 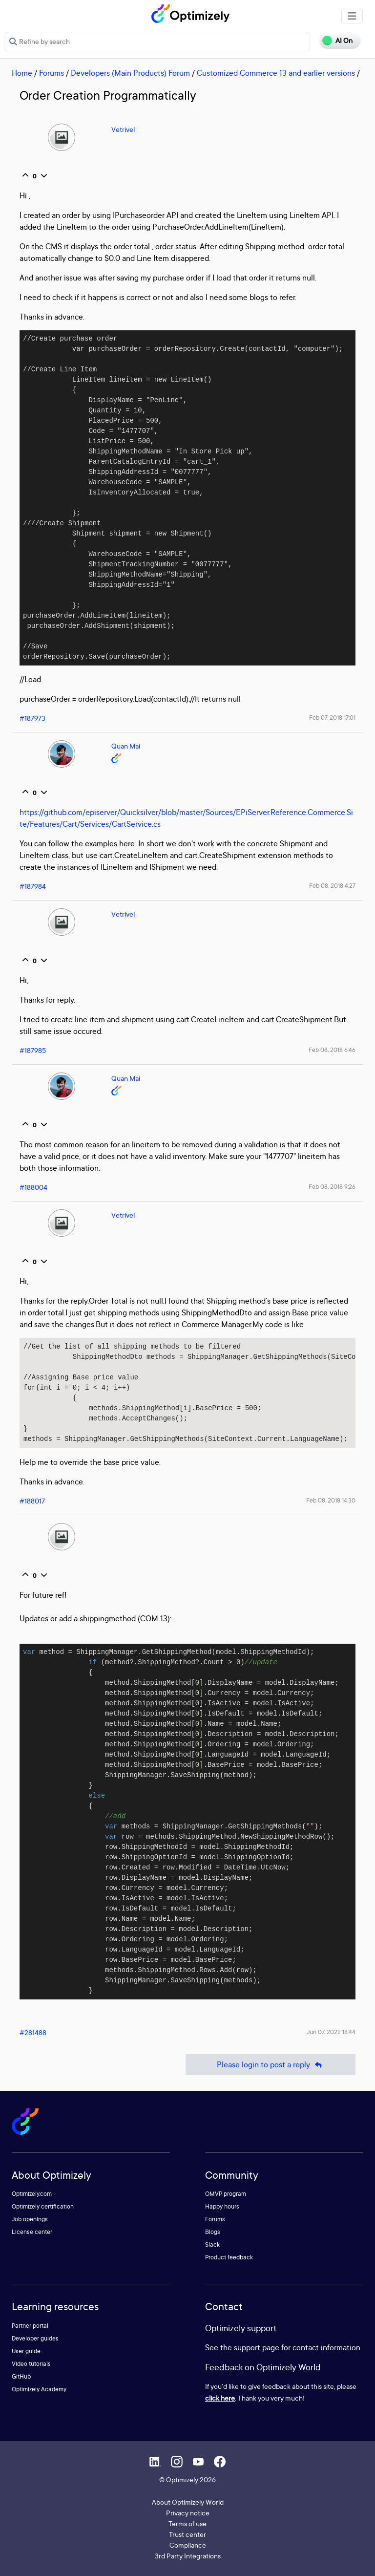 I want to click on Home, so click(x=22, y=72).